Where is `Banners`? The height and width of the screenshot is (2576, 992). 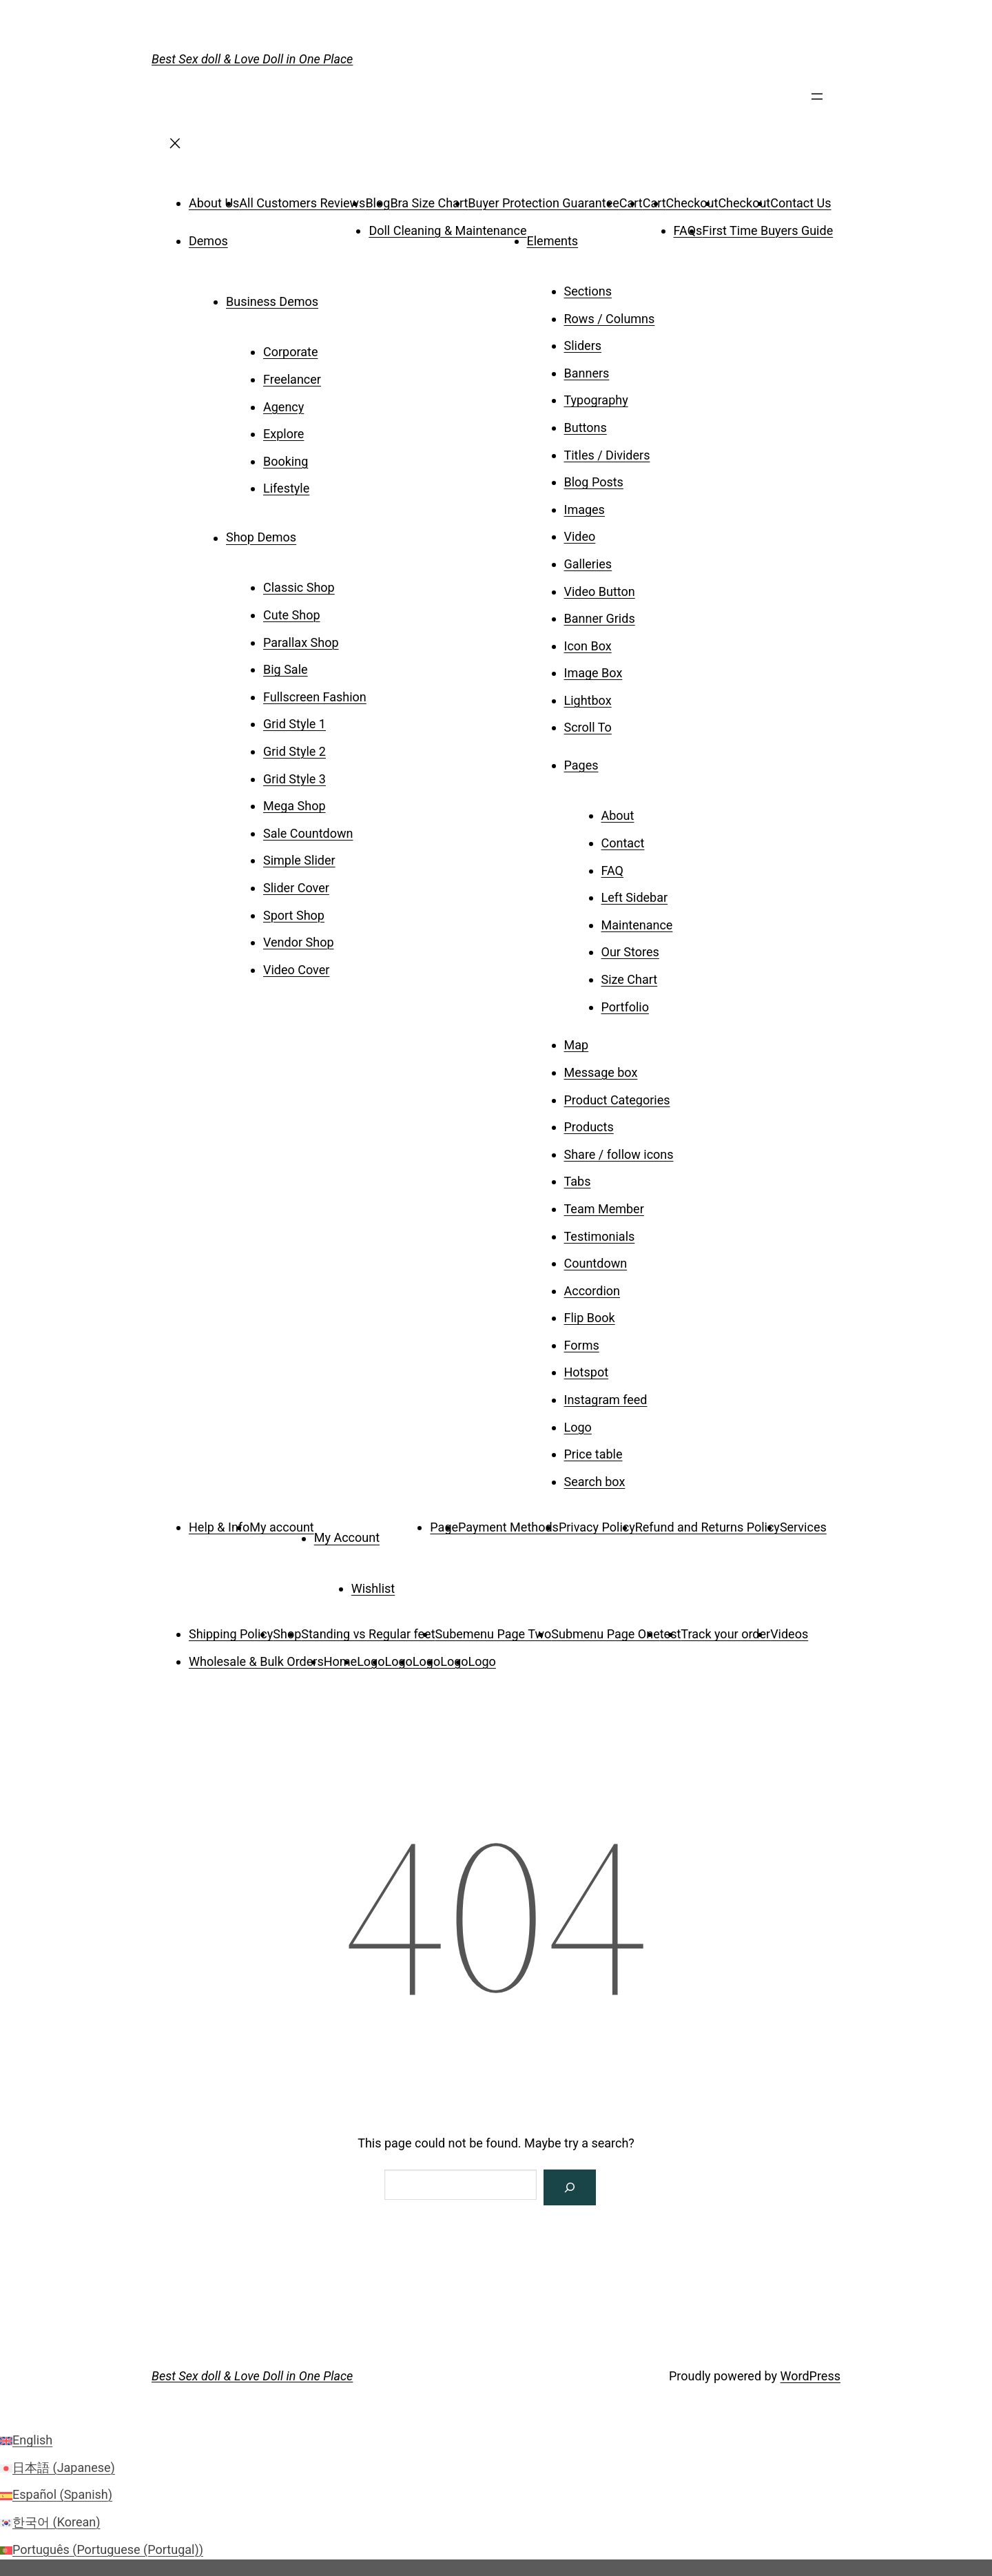 Banners is located at coordinates (587, 373).